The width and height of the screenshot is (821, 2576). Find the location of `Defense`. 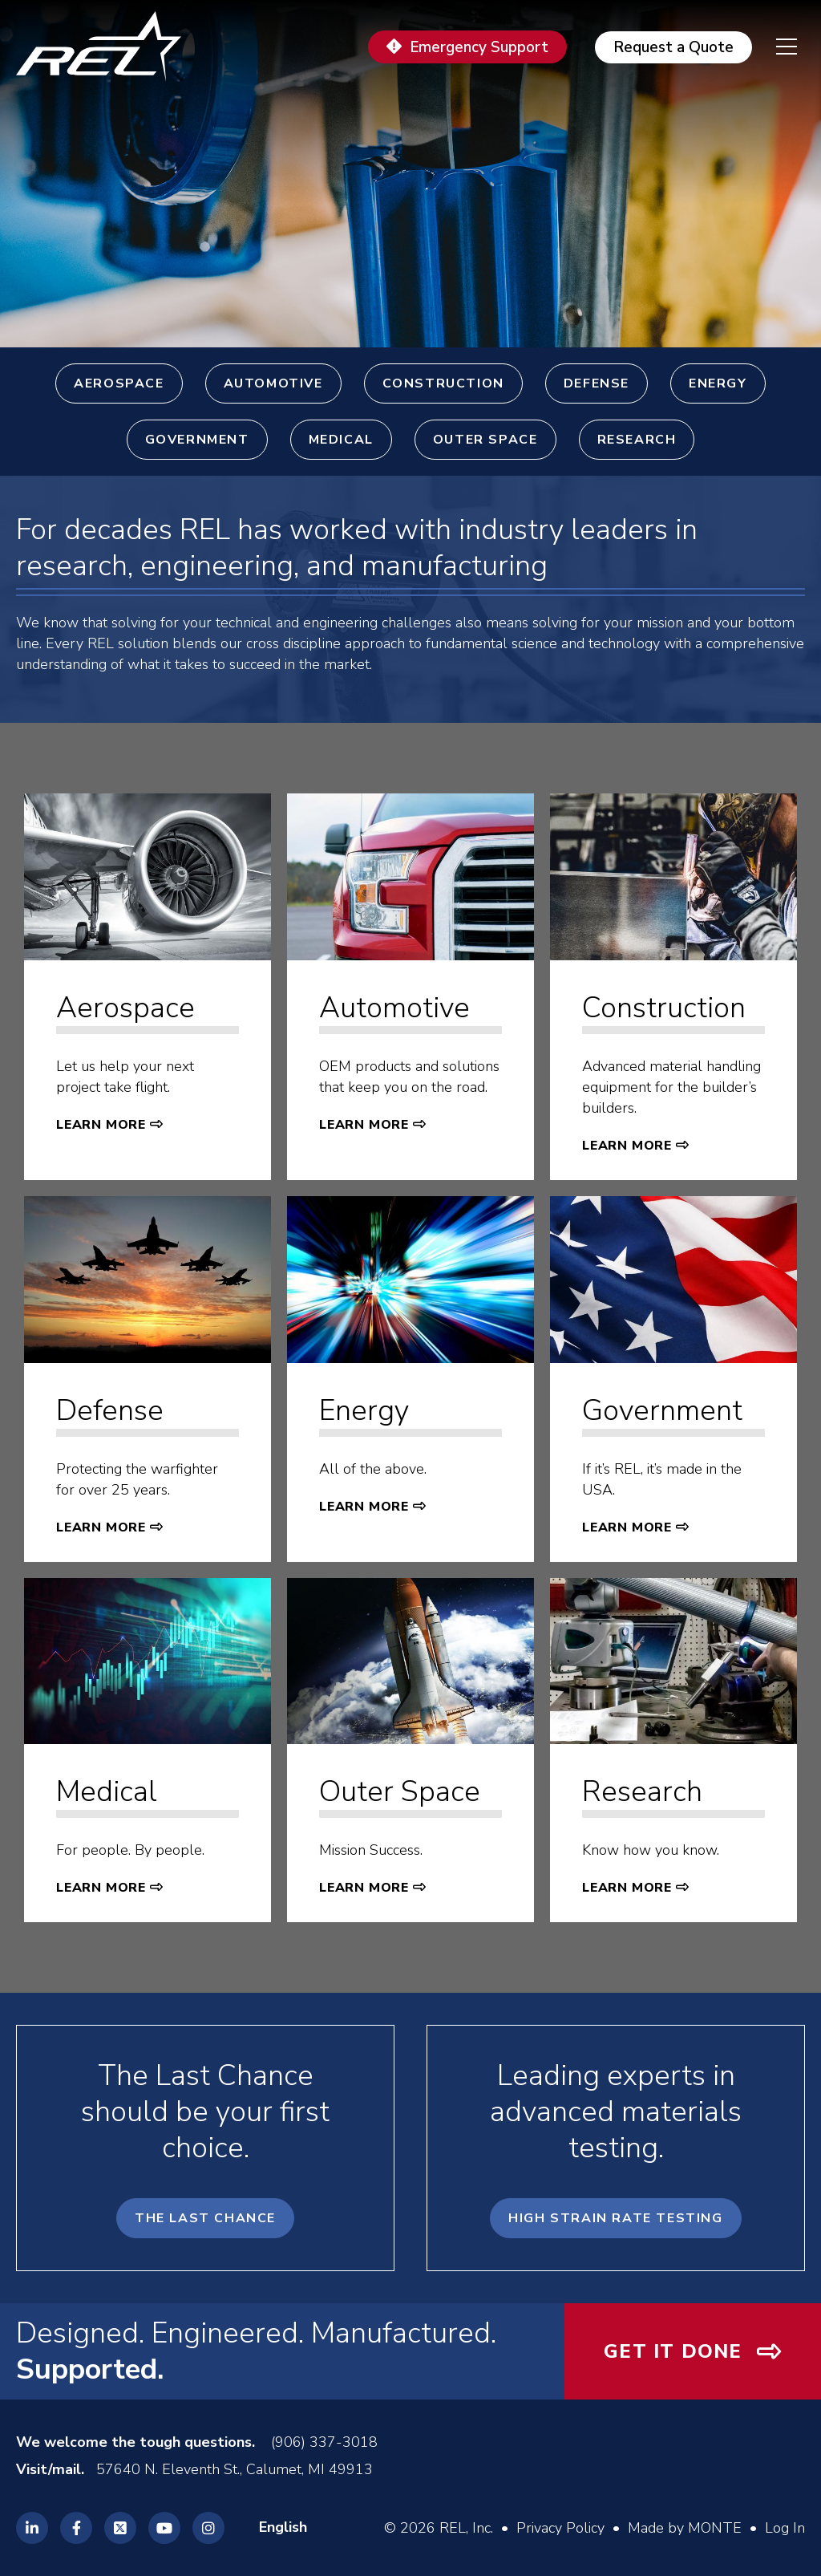

Defense is located at coordinates (596, 383).